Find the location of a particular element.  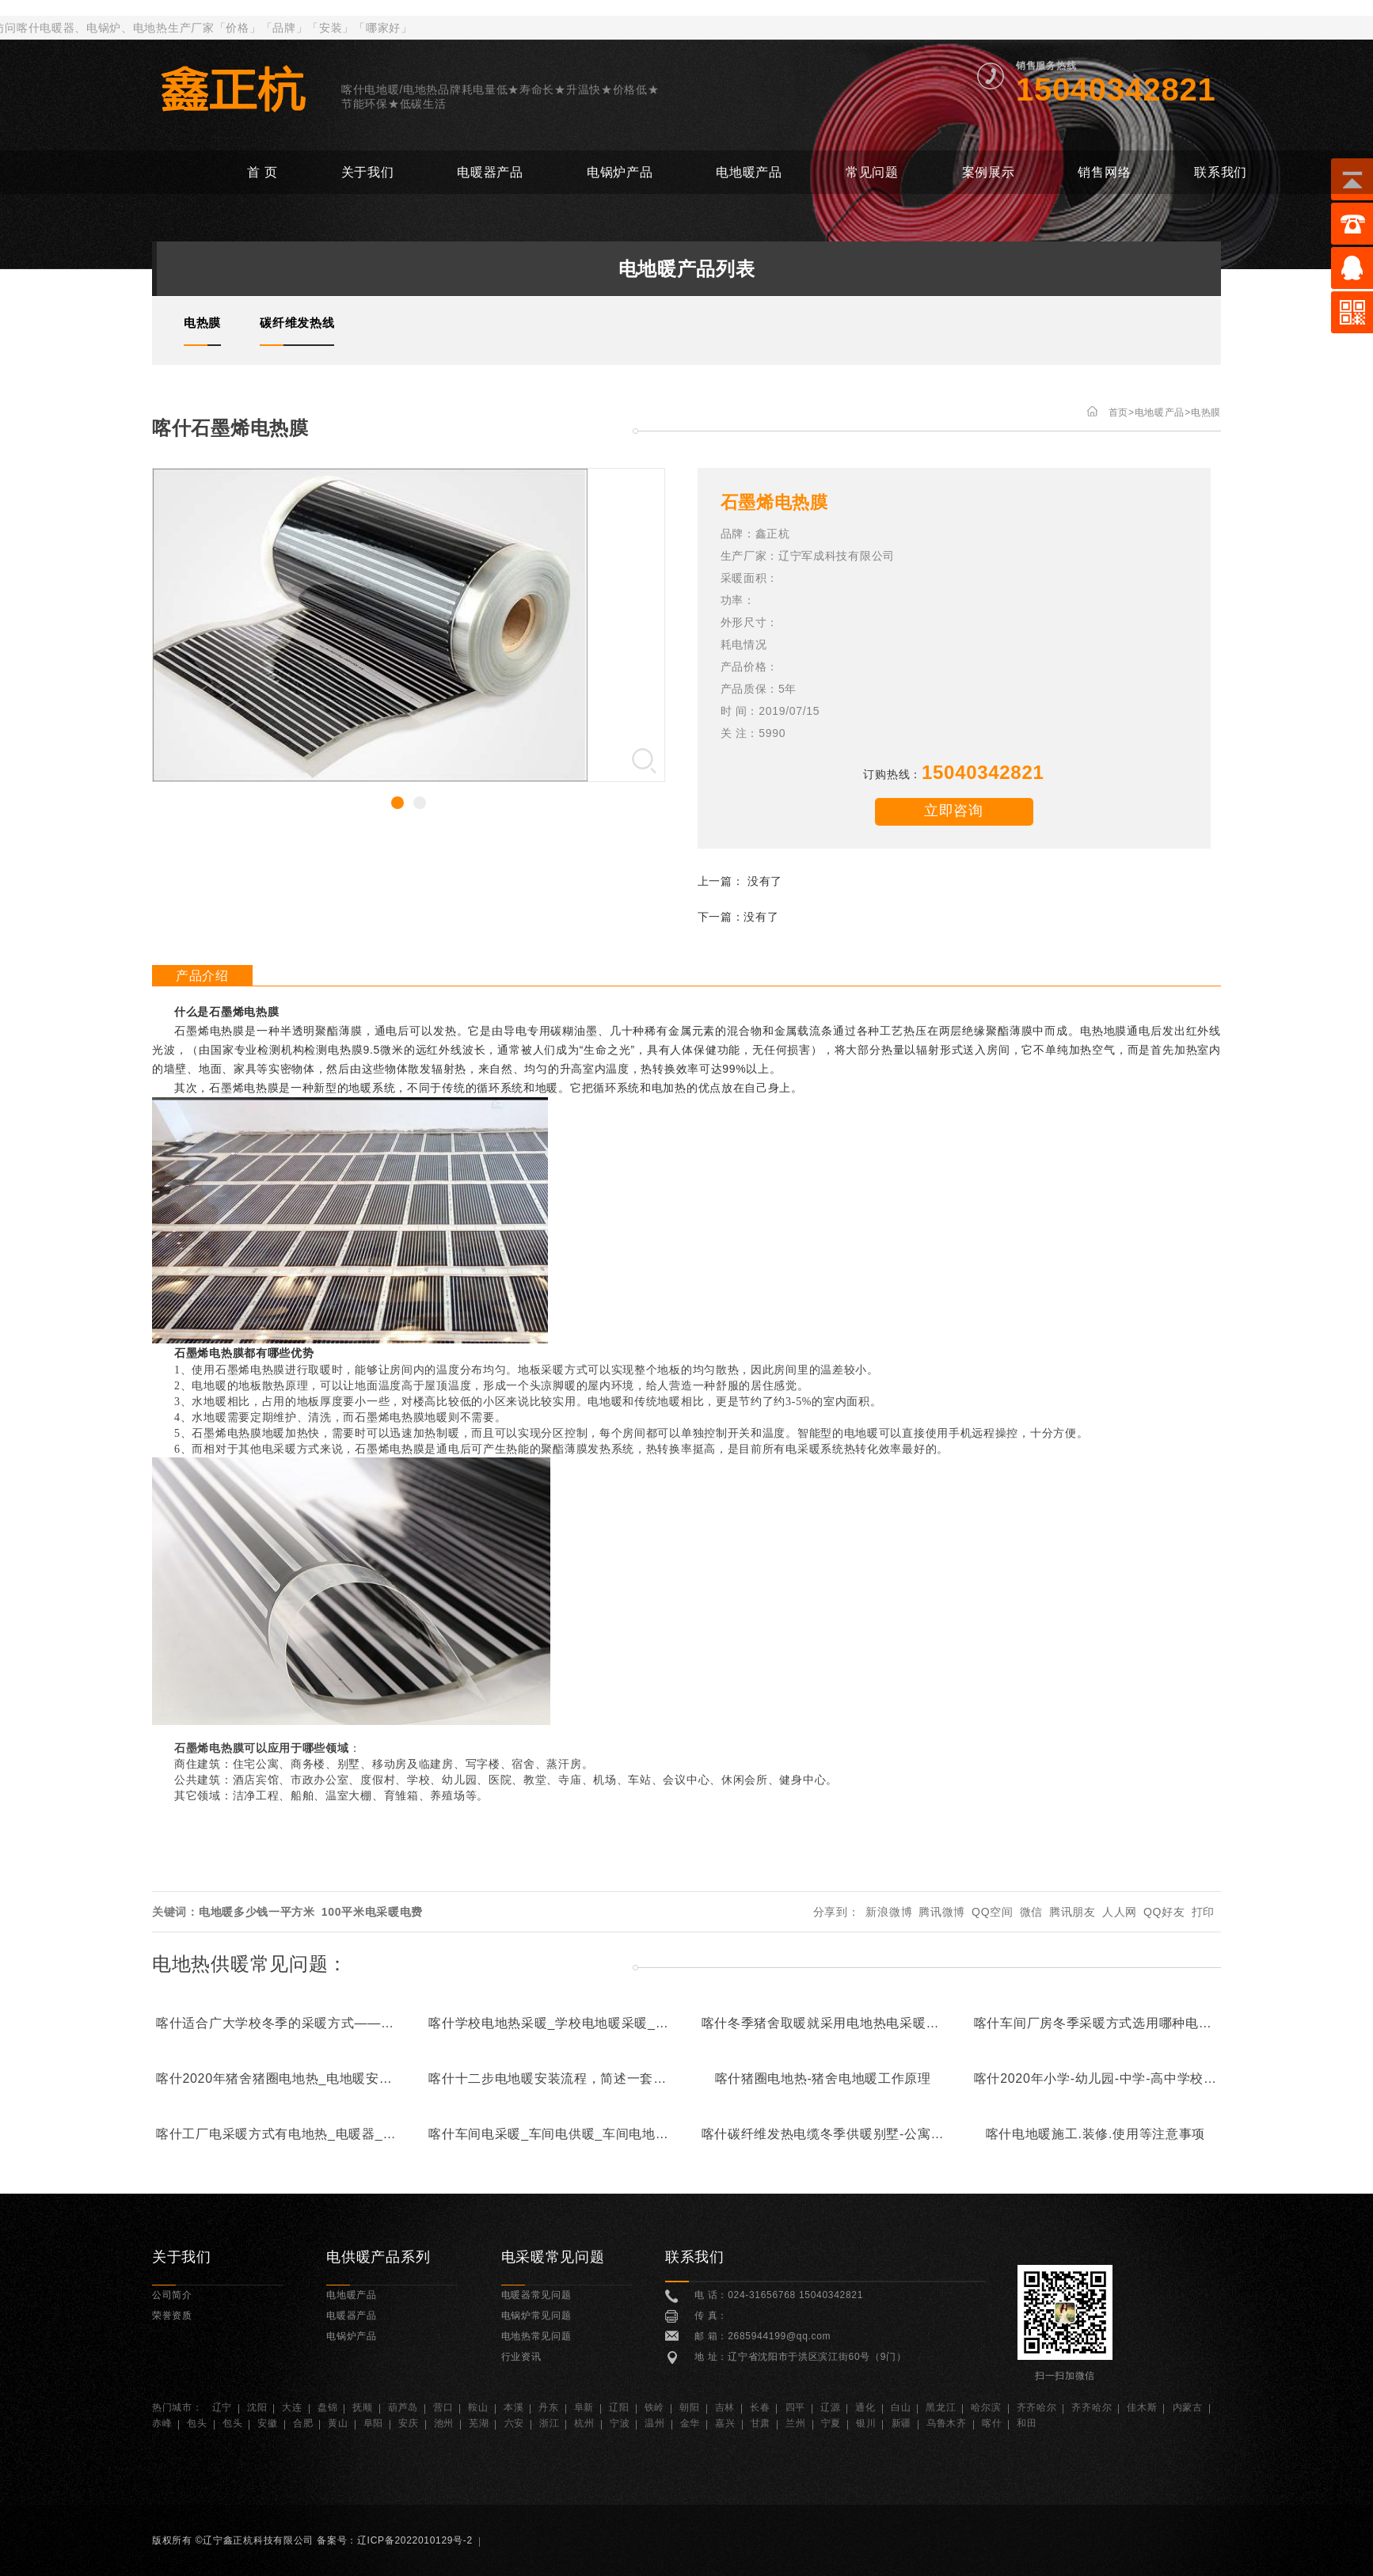

QQ好友 is located at coordinates (1164, 1911).